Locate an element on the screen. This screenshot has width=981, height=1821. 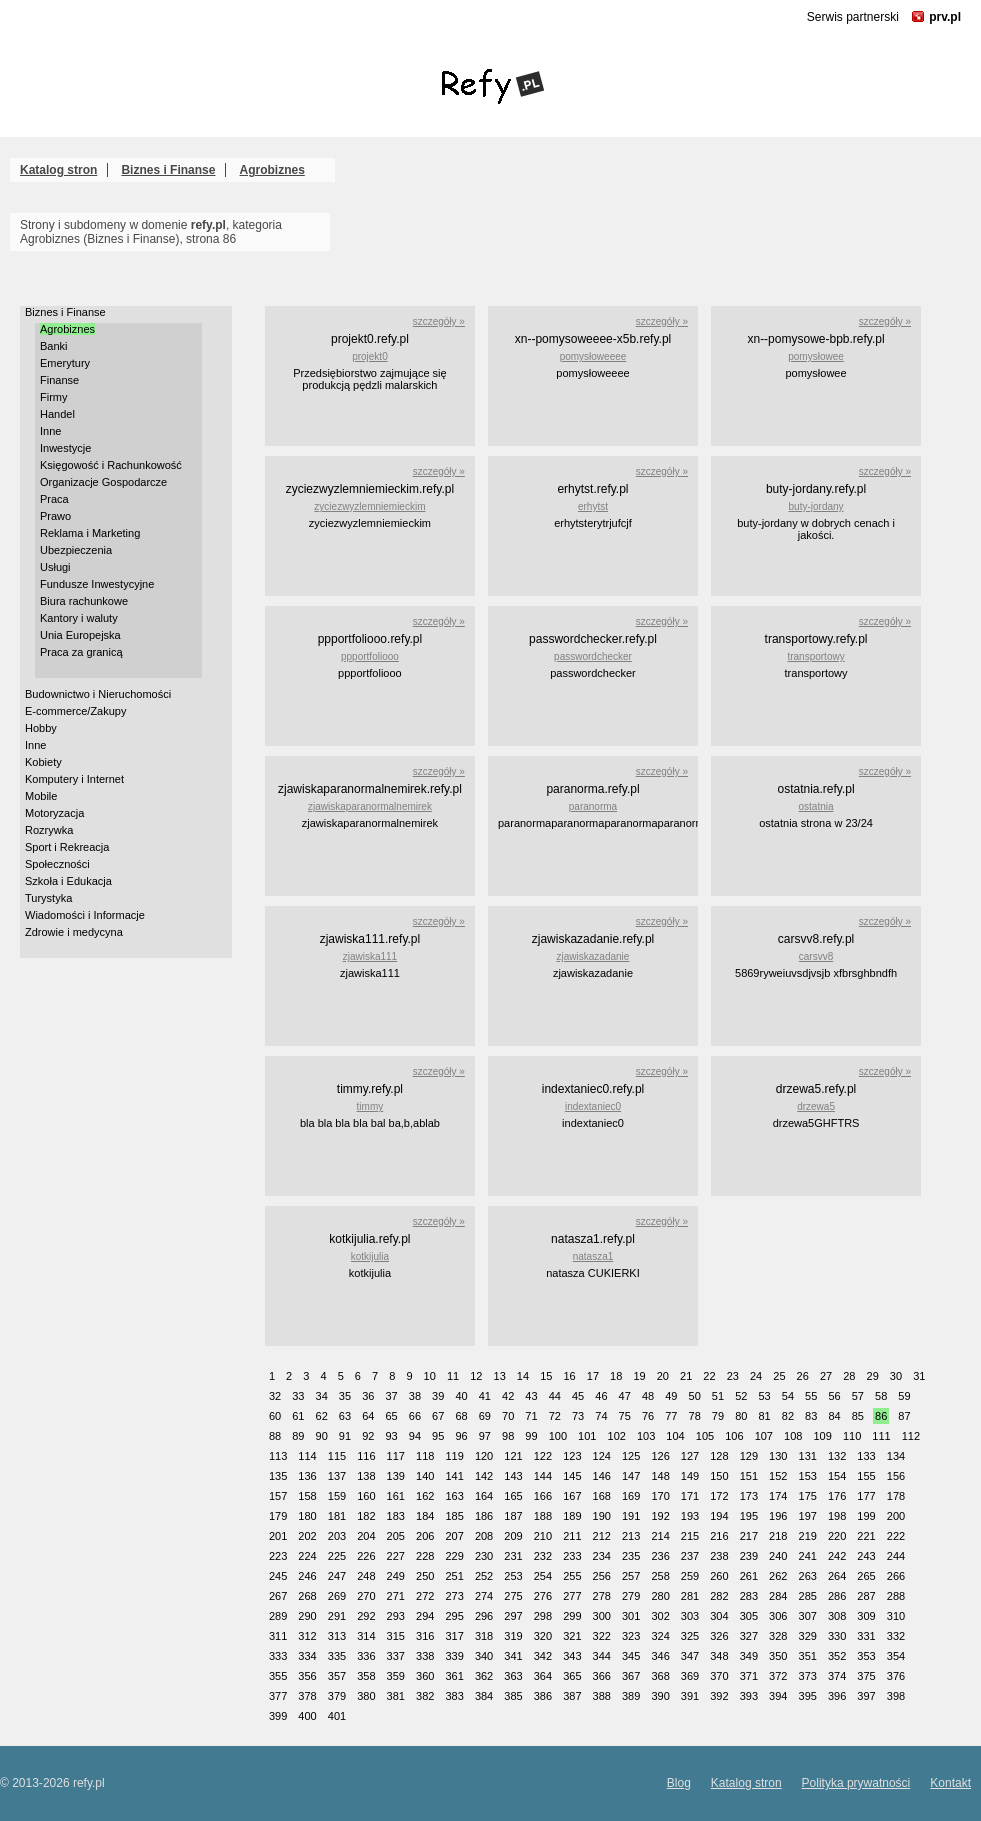
100 is located at coordinates (558, 1436).